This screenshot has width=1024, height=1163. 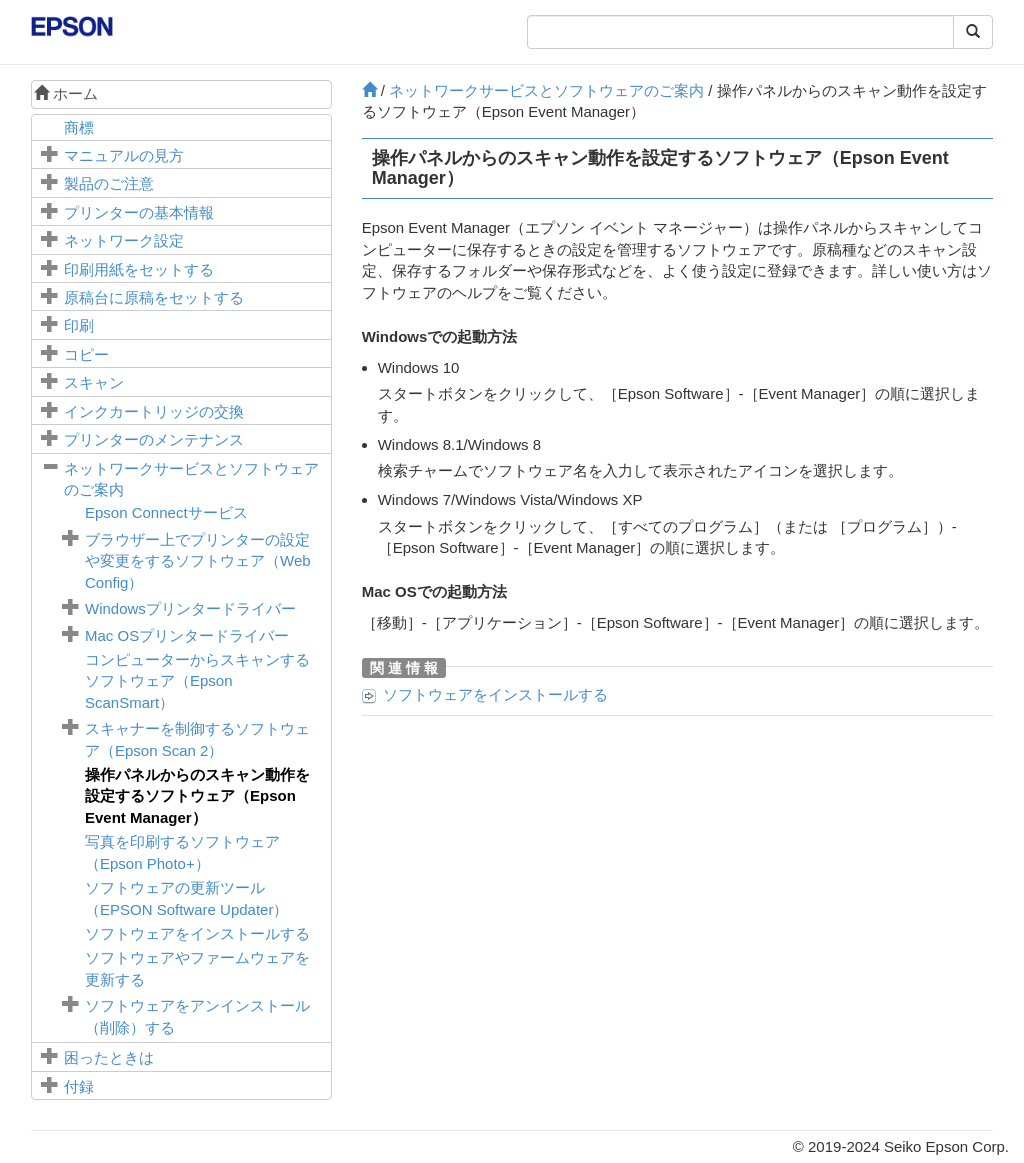 I want to click on 付録, so click(x=79, y=1086).